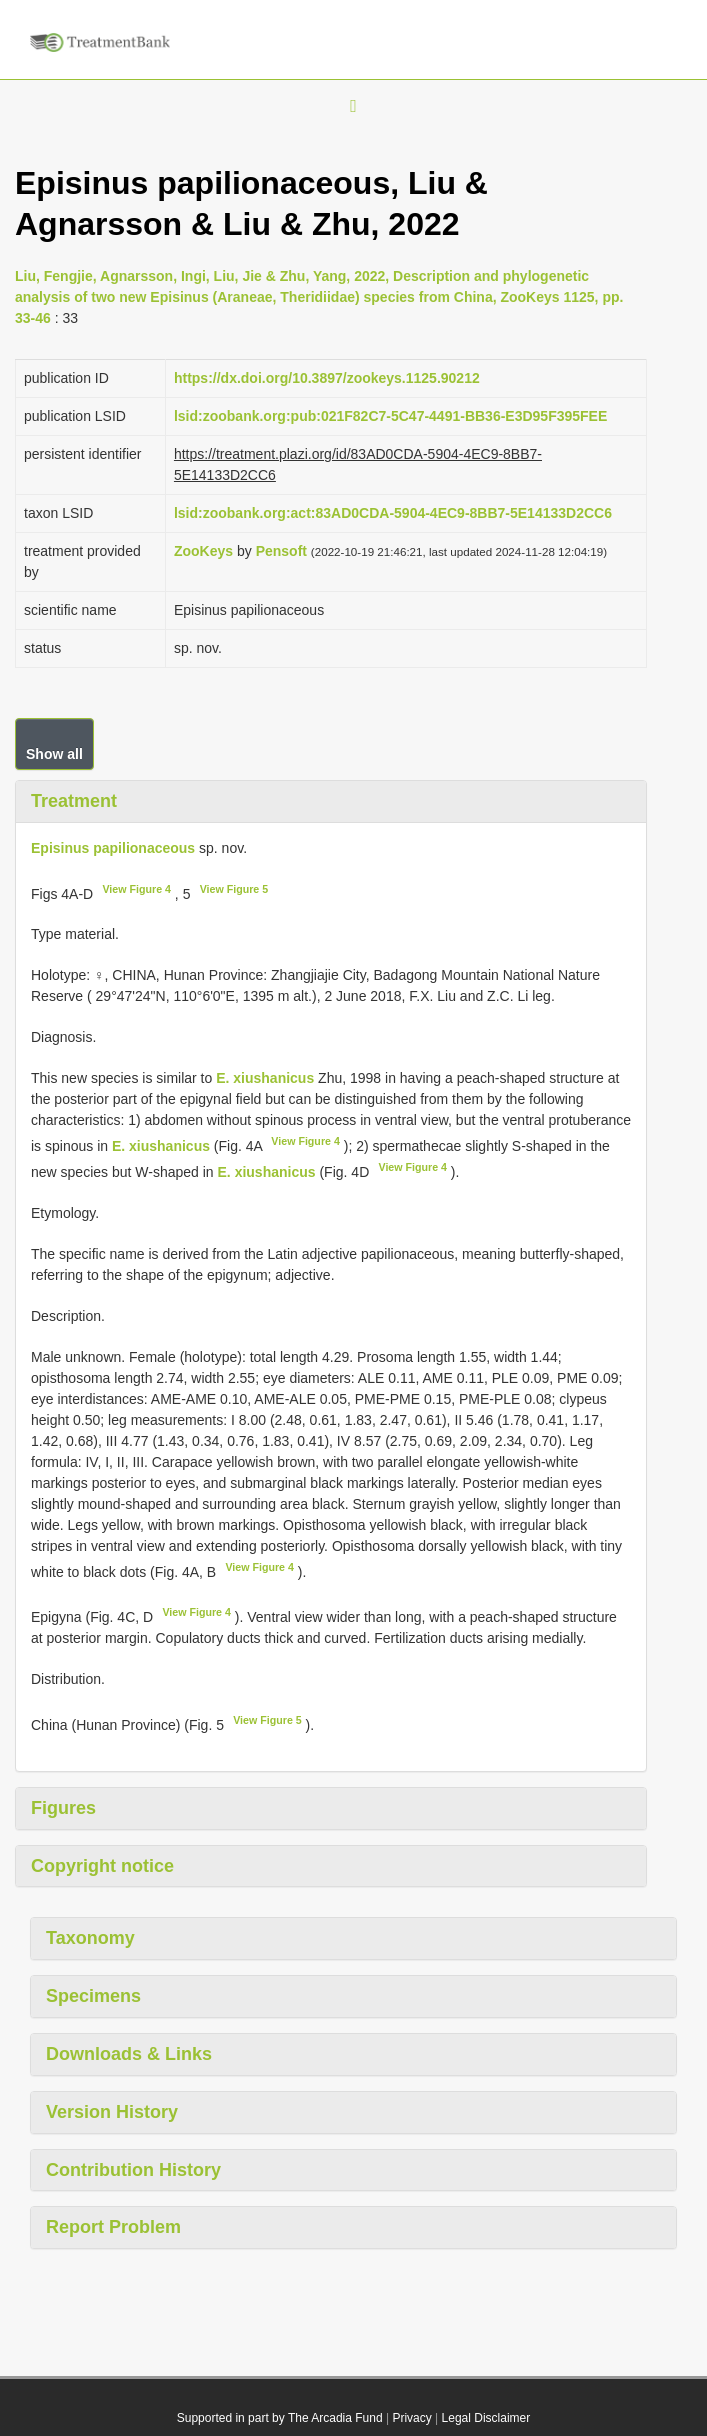  I want to click on Treatment, so click(74, 801).